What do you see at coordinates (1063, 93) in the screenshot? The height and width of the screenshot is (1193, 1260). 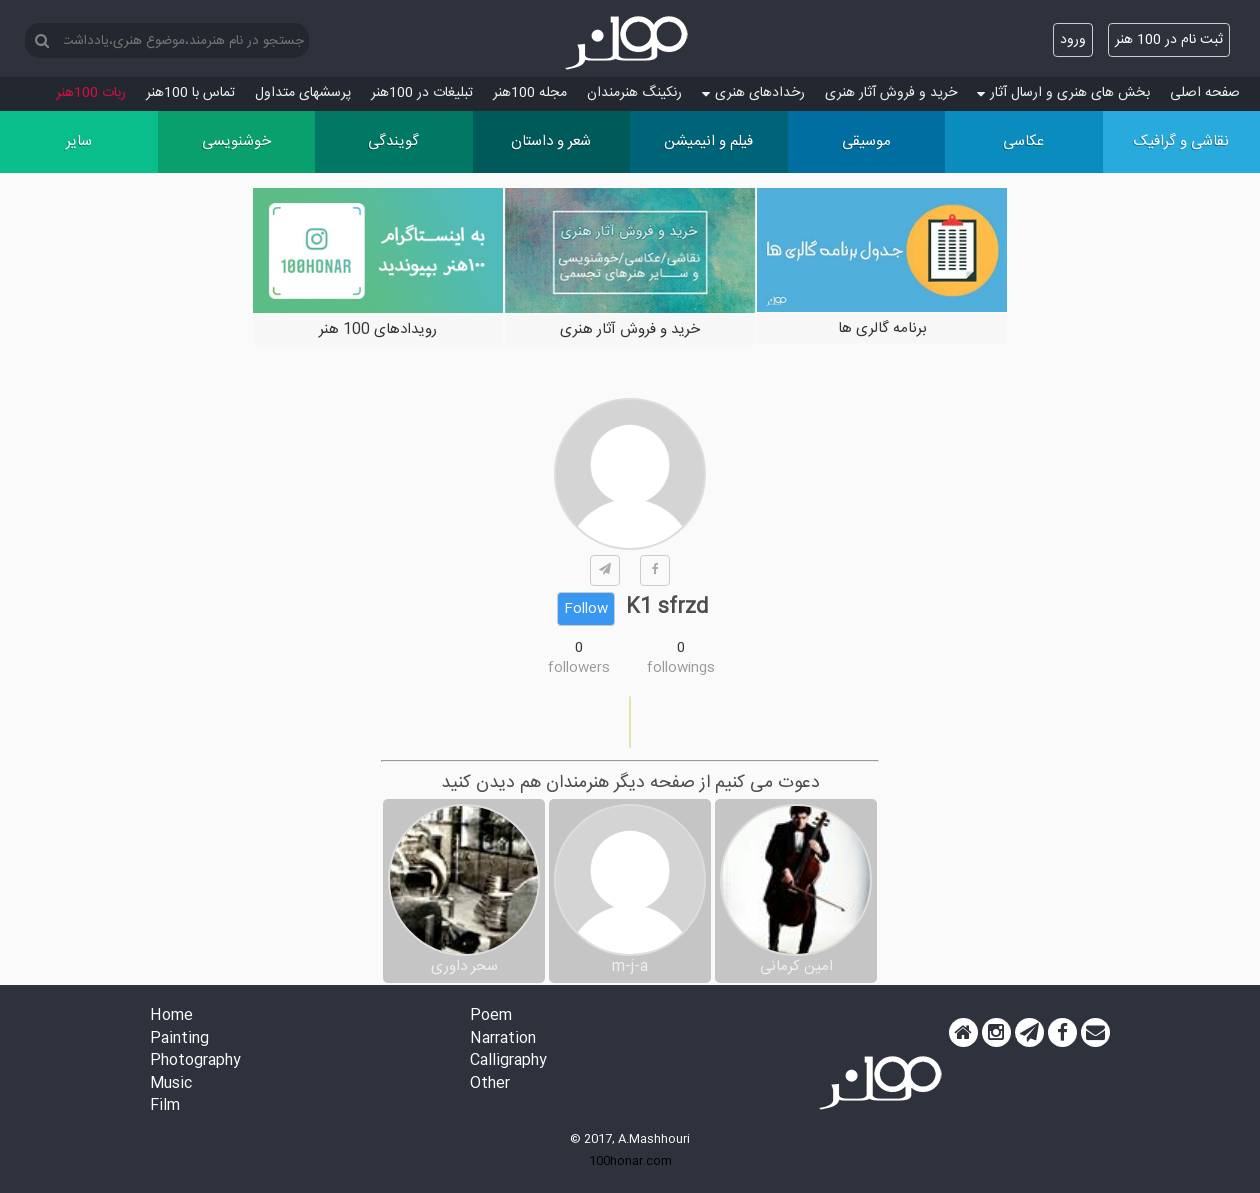 I see `بخش های هنری و ارسال آثار` at bounding box center [1063, 93].